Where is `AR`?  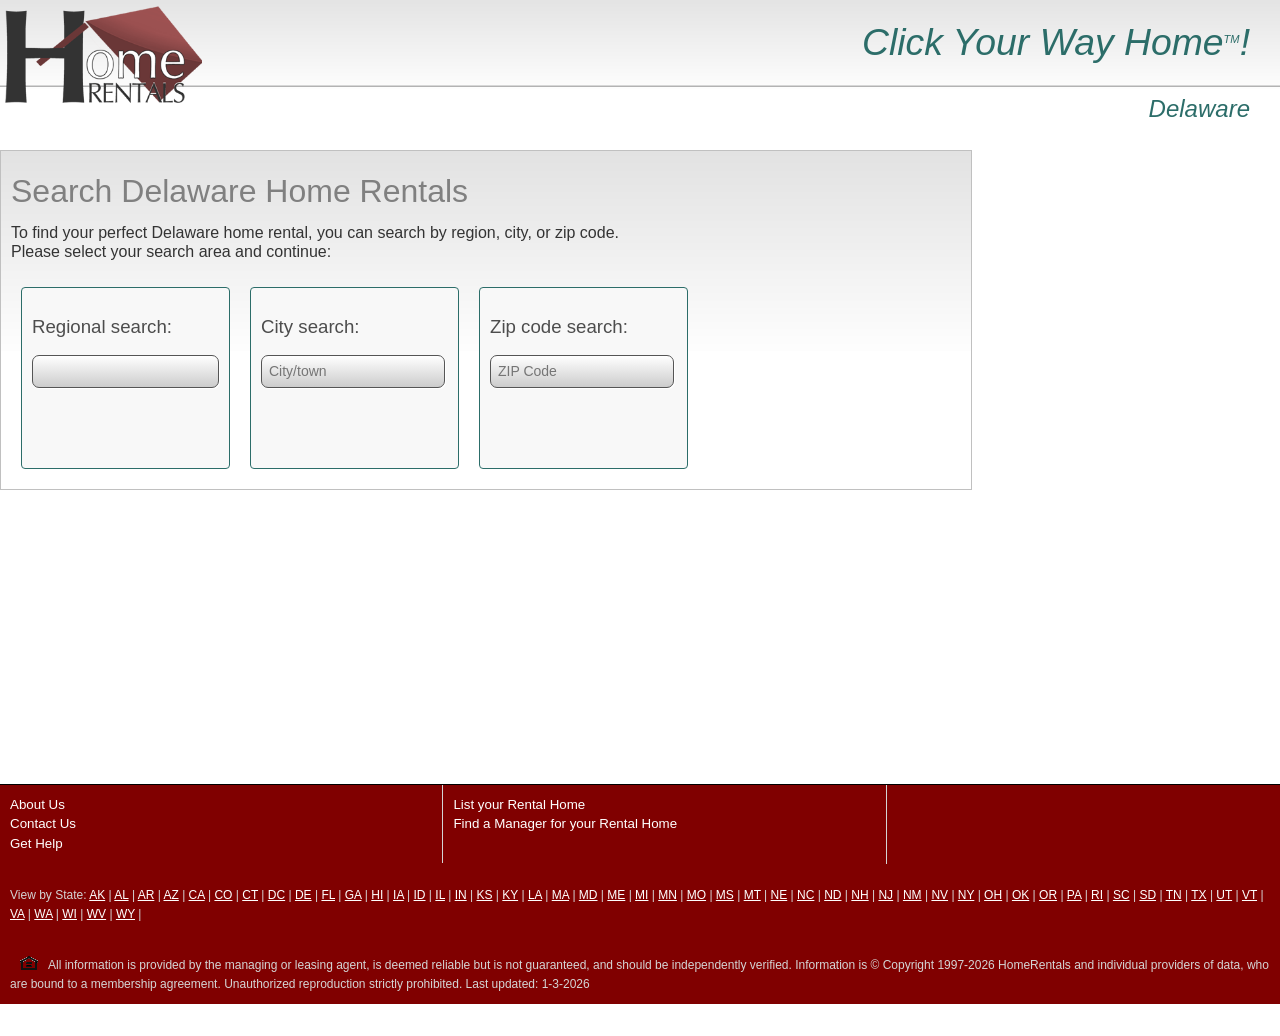
AR is located at coordinates (146, 895).